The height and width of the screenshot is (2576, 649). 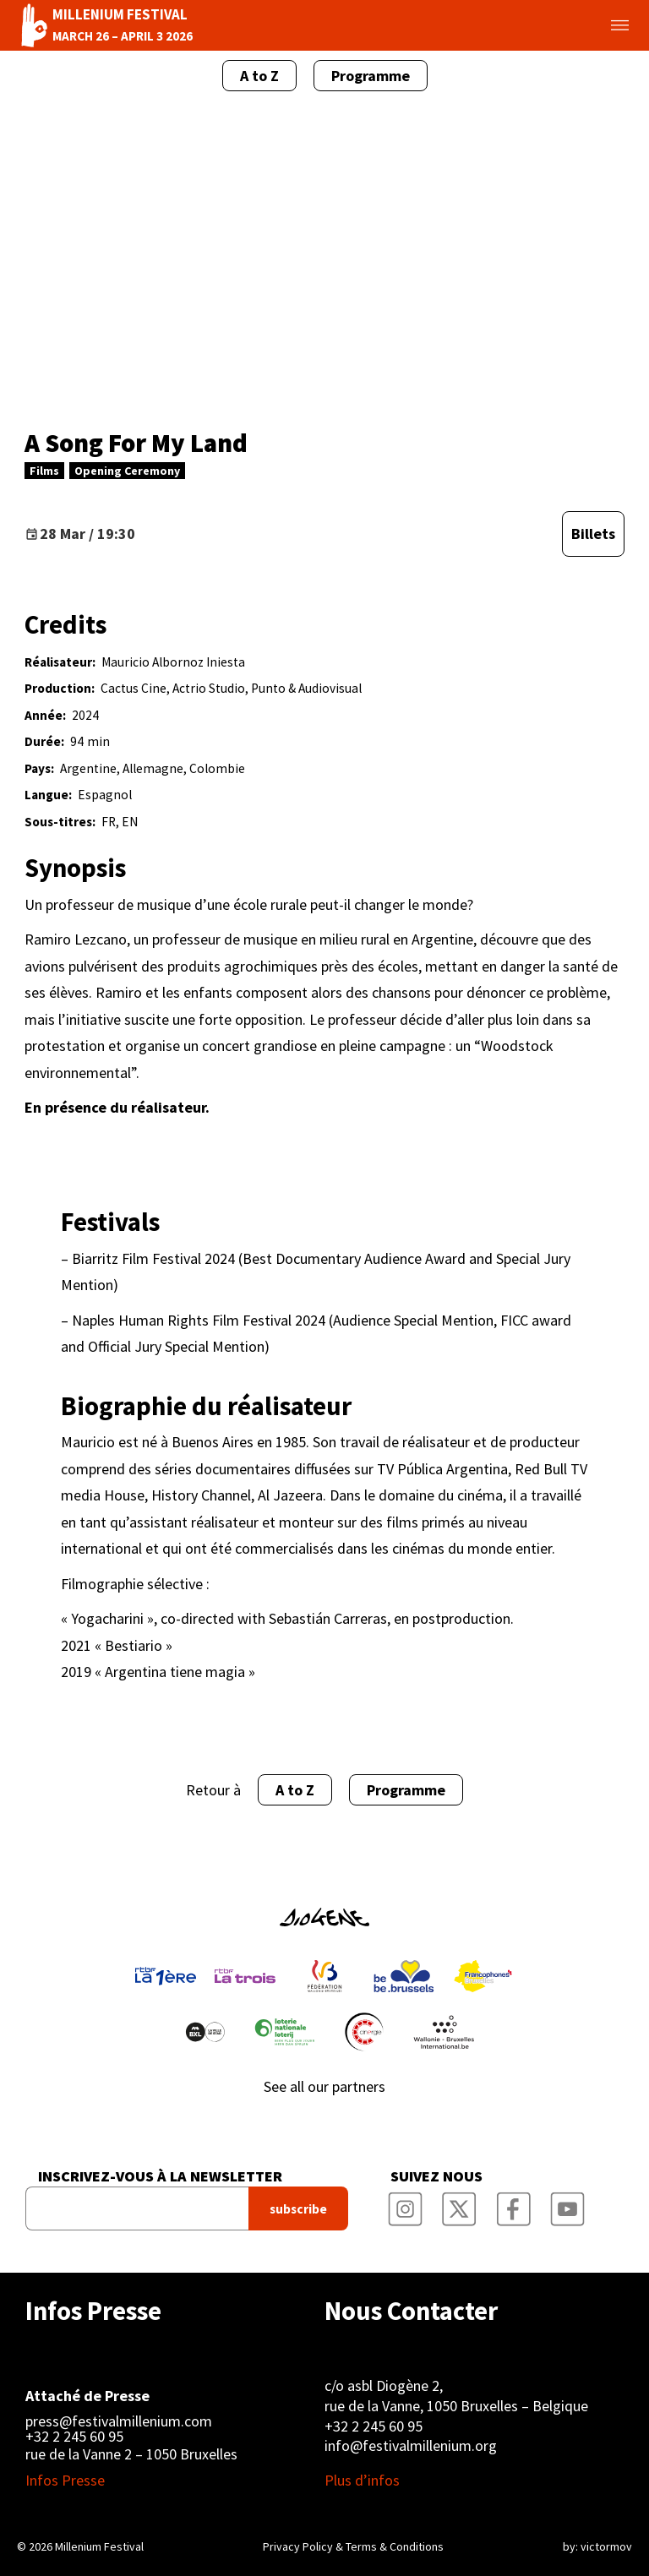 What do you see at coordinates (405, 2203) in the screenshot?
I see `Millenium Film Festival Instagram Page` at bounding box center [405, 2203].